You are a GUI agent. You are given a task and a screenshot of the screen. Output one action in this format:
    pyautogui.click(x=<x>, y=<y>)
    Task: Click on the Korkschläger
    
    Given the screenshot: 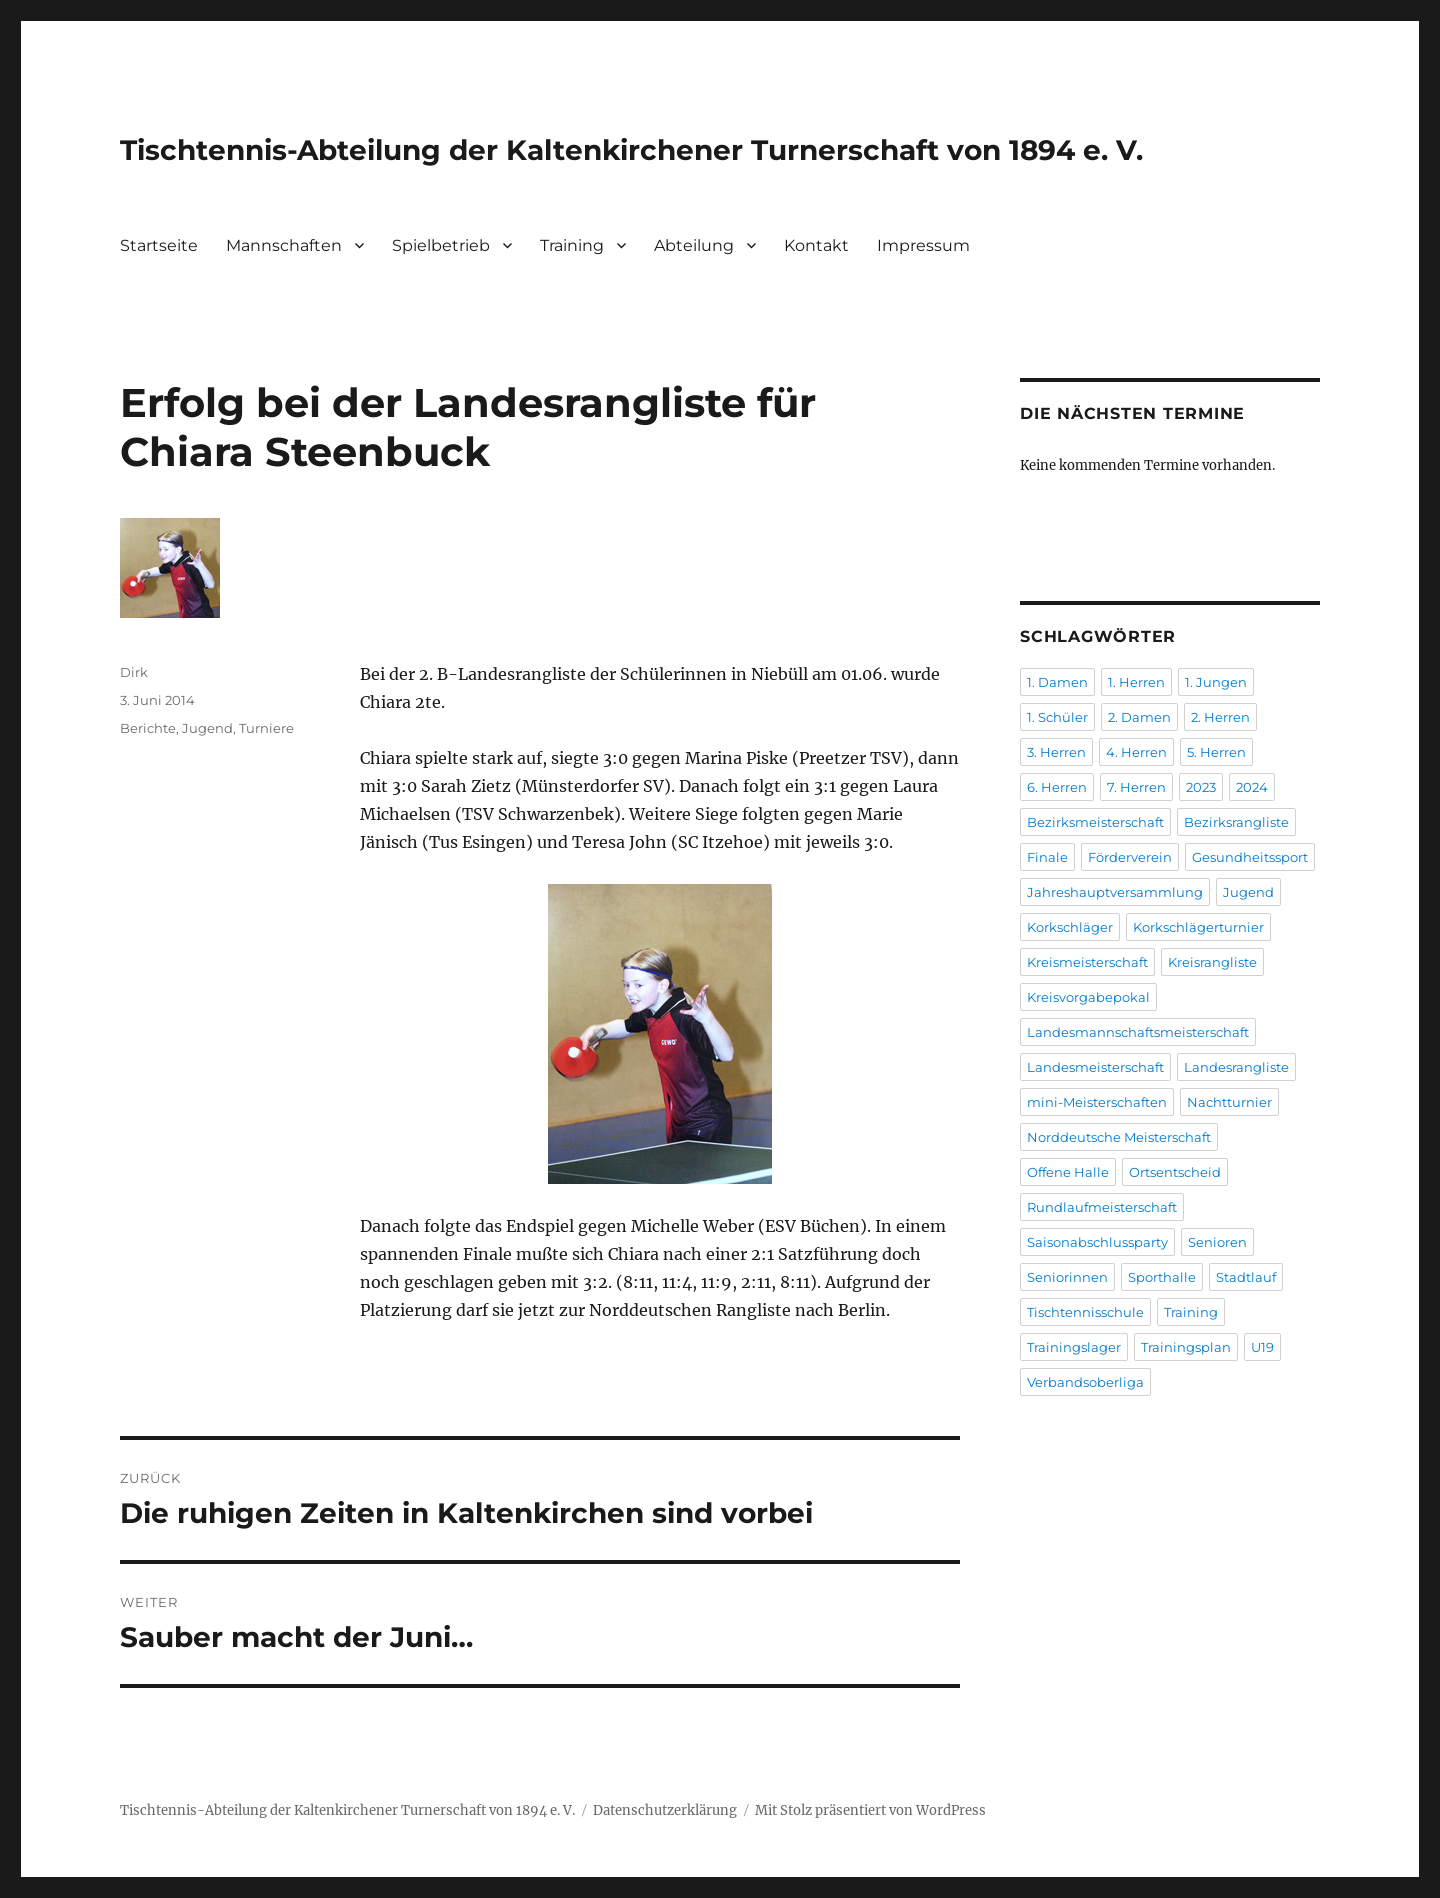 What is the action you would take?
    pyautogui.click(x=1070, y=927)
    